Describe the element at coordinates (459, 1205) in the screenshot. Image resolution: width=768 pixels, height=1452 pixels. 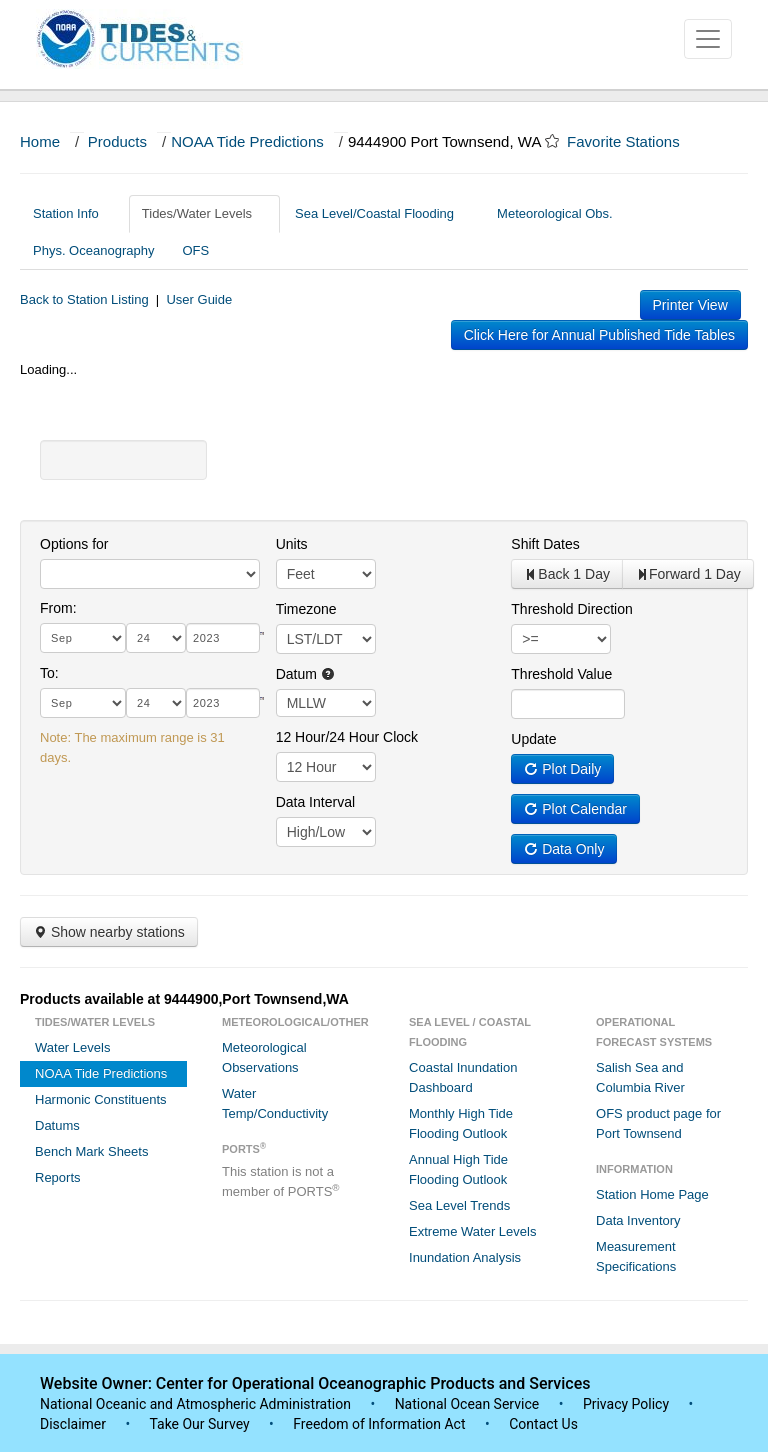
I see `Sea Level Trends` at that location.